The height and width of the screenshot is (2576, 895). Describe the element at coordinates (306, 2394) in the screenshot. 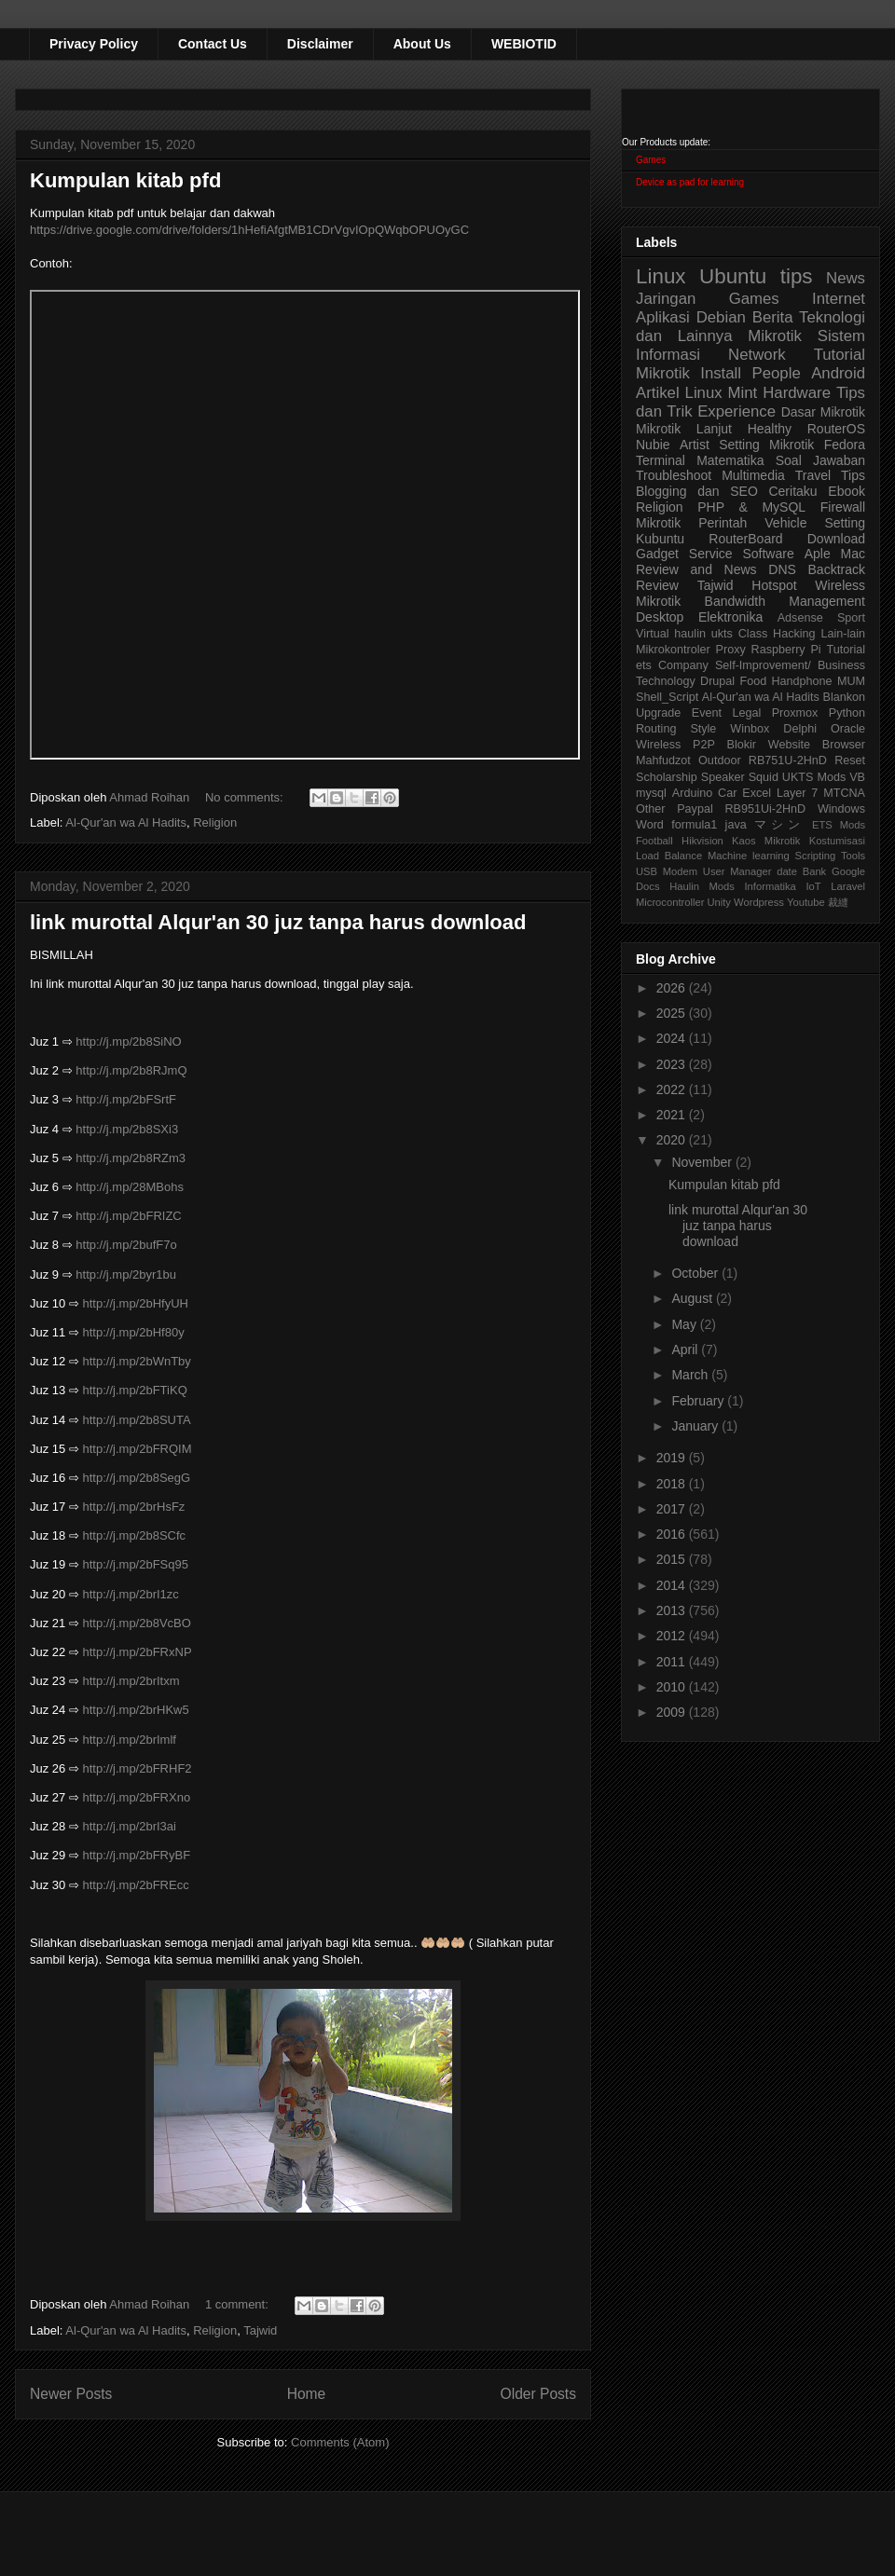

I see `Home` at that location.